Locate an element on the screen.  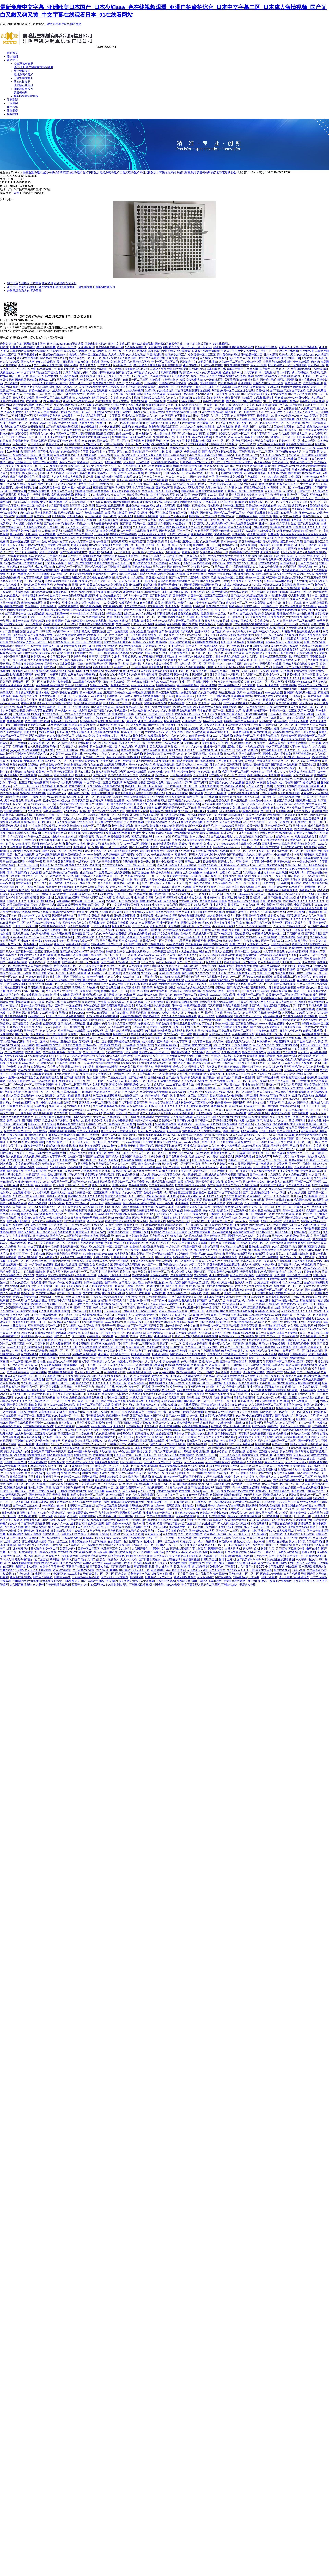
日韩精品影院 is located at coordinates (151, 591).